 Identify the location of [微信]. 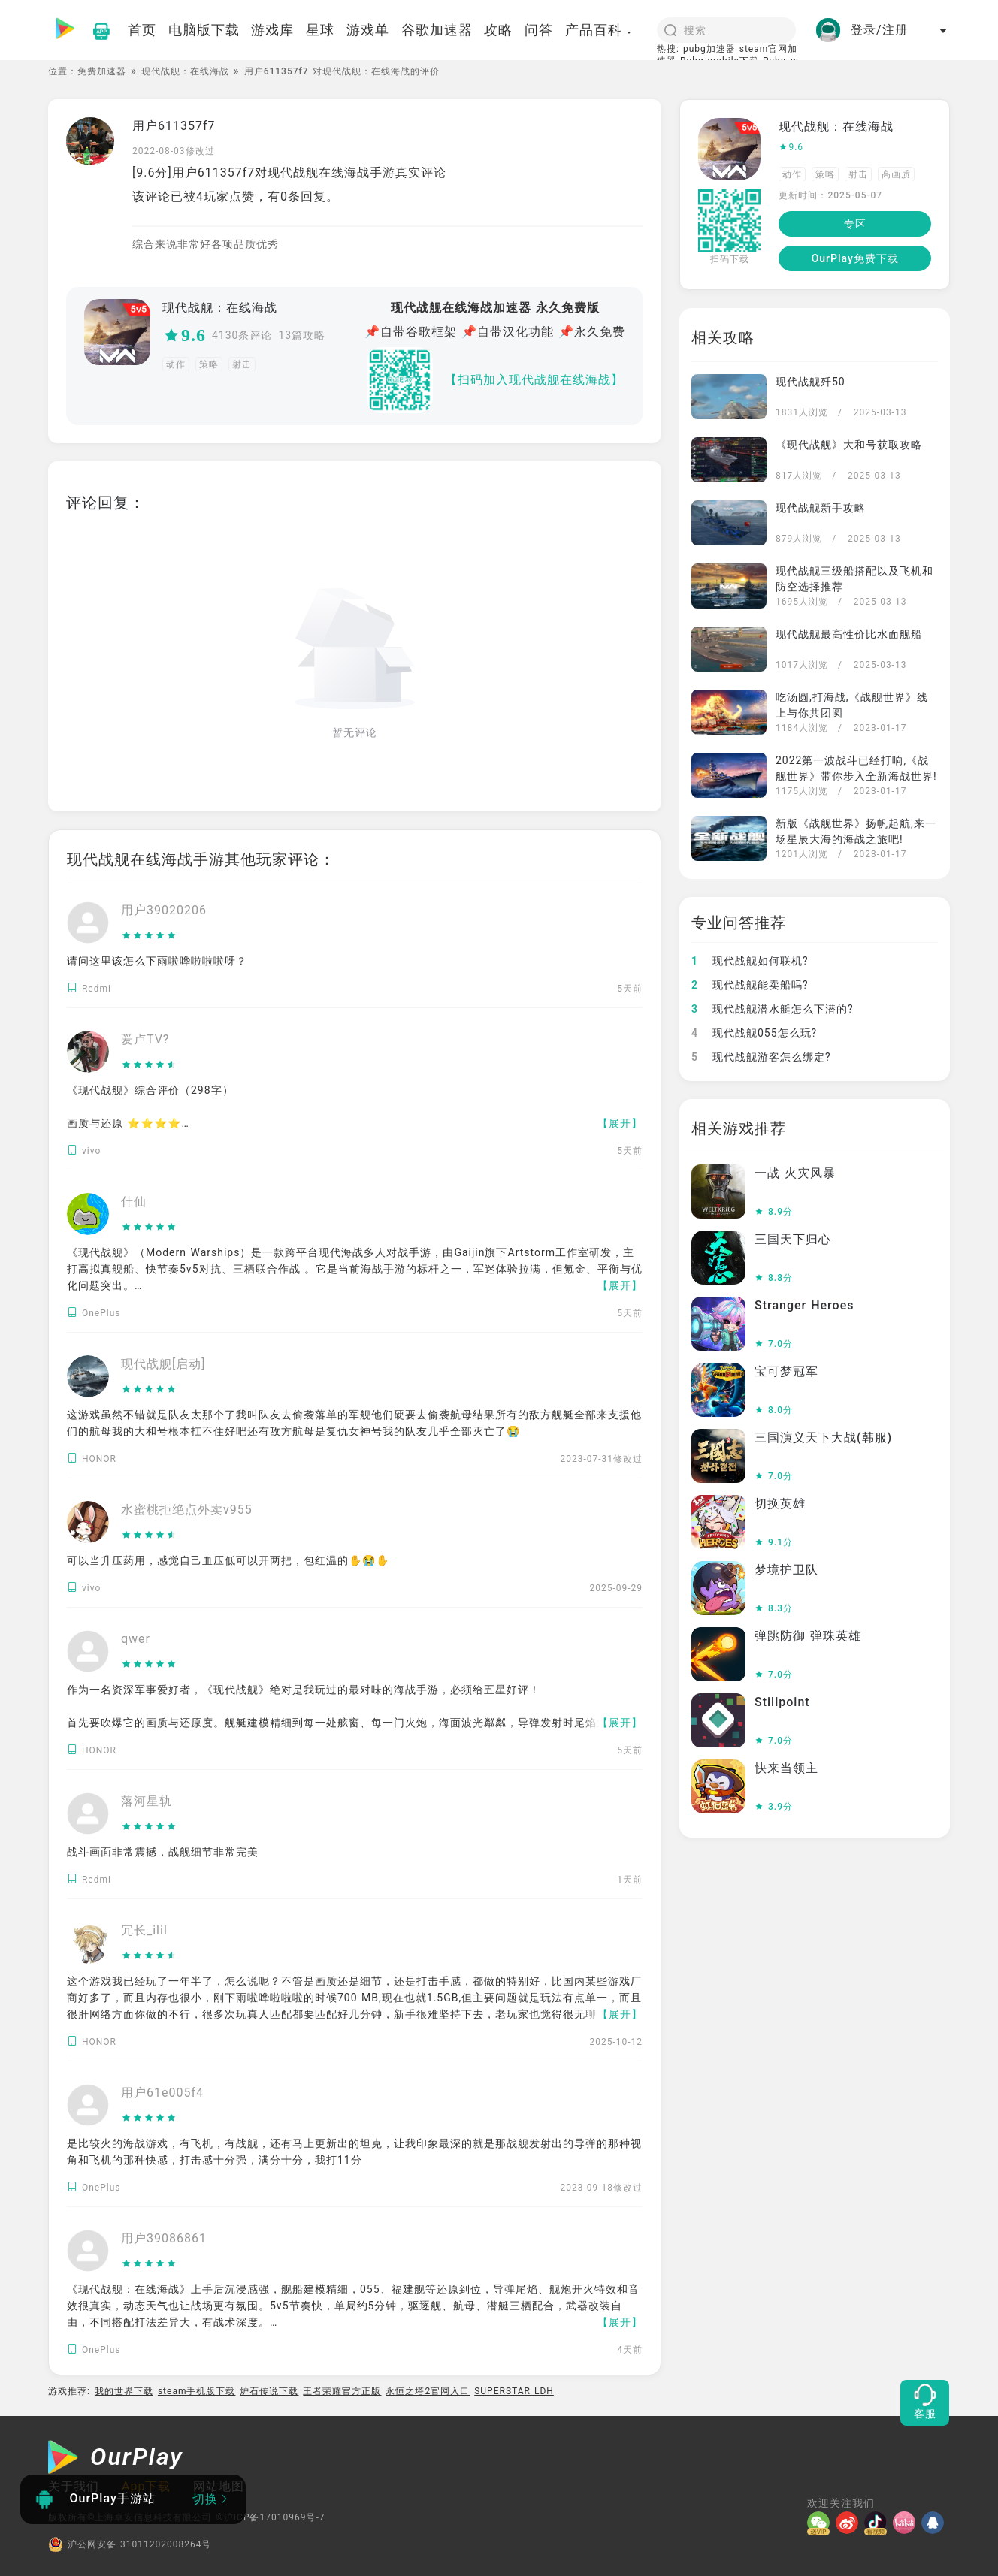
(821, 2522).